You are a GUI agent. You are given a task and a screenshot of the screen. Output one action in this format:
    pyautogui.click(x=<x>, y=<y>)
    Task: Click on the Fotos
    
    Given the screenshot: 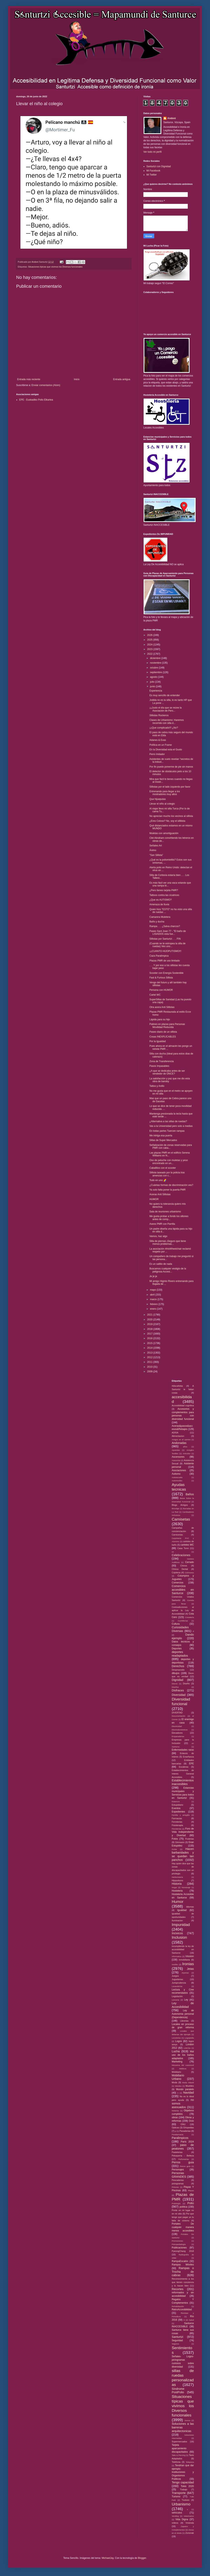 What is the action you would take?
    pyautogui.click(x=175, y=1838)
    